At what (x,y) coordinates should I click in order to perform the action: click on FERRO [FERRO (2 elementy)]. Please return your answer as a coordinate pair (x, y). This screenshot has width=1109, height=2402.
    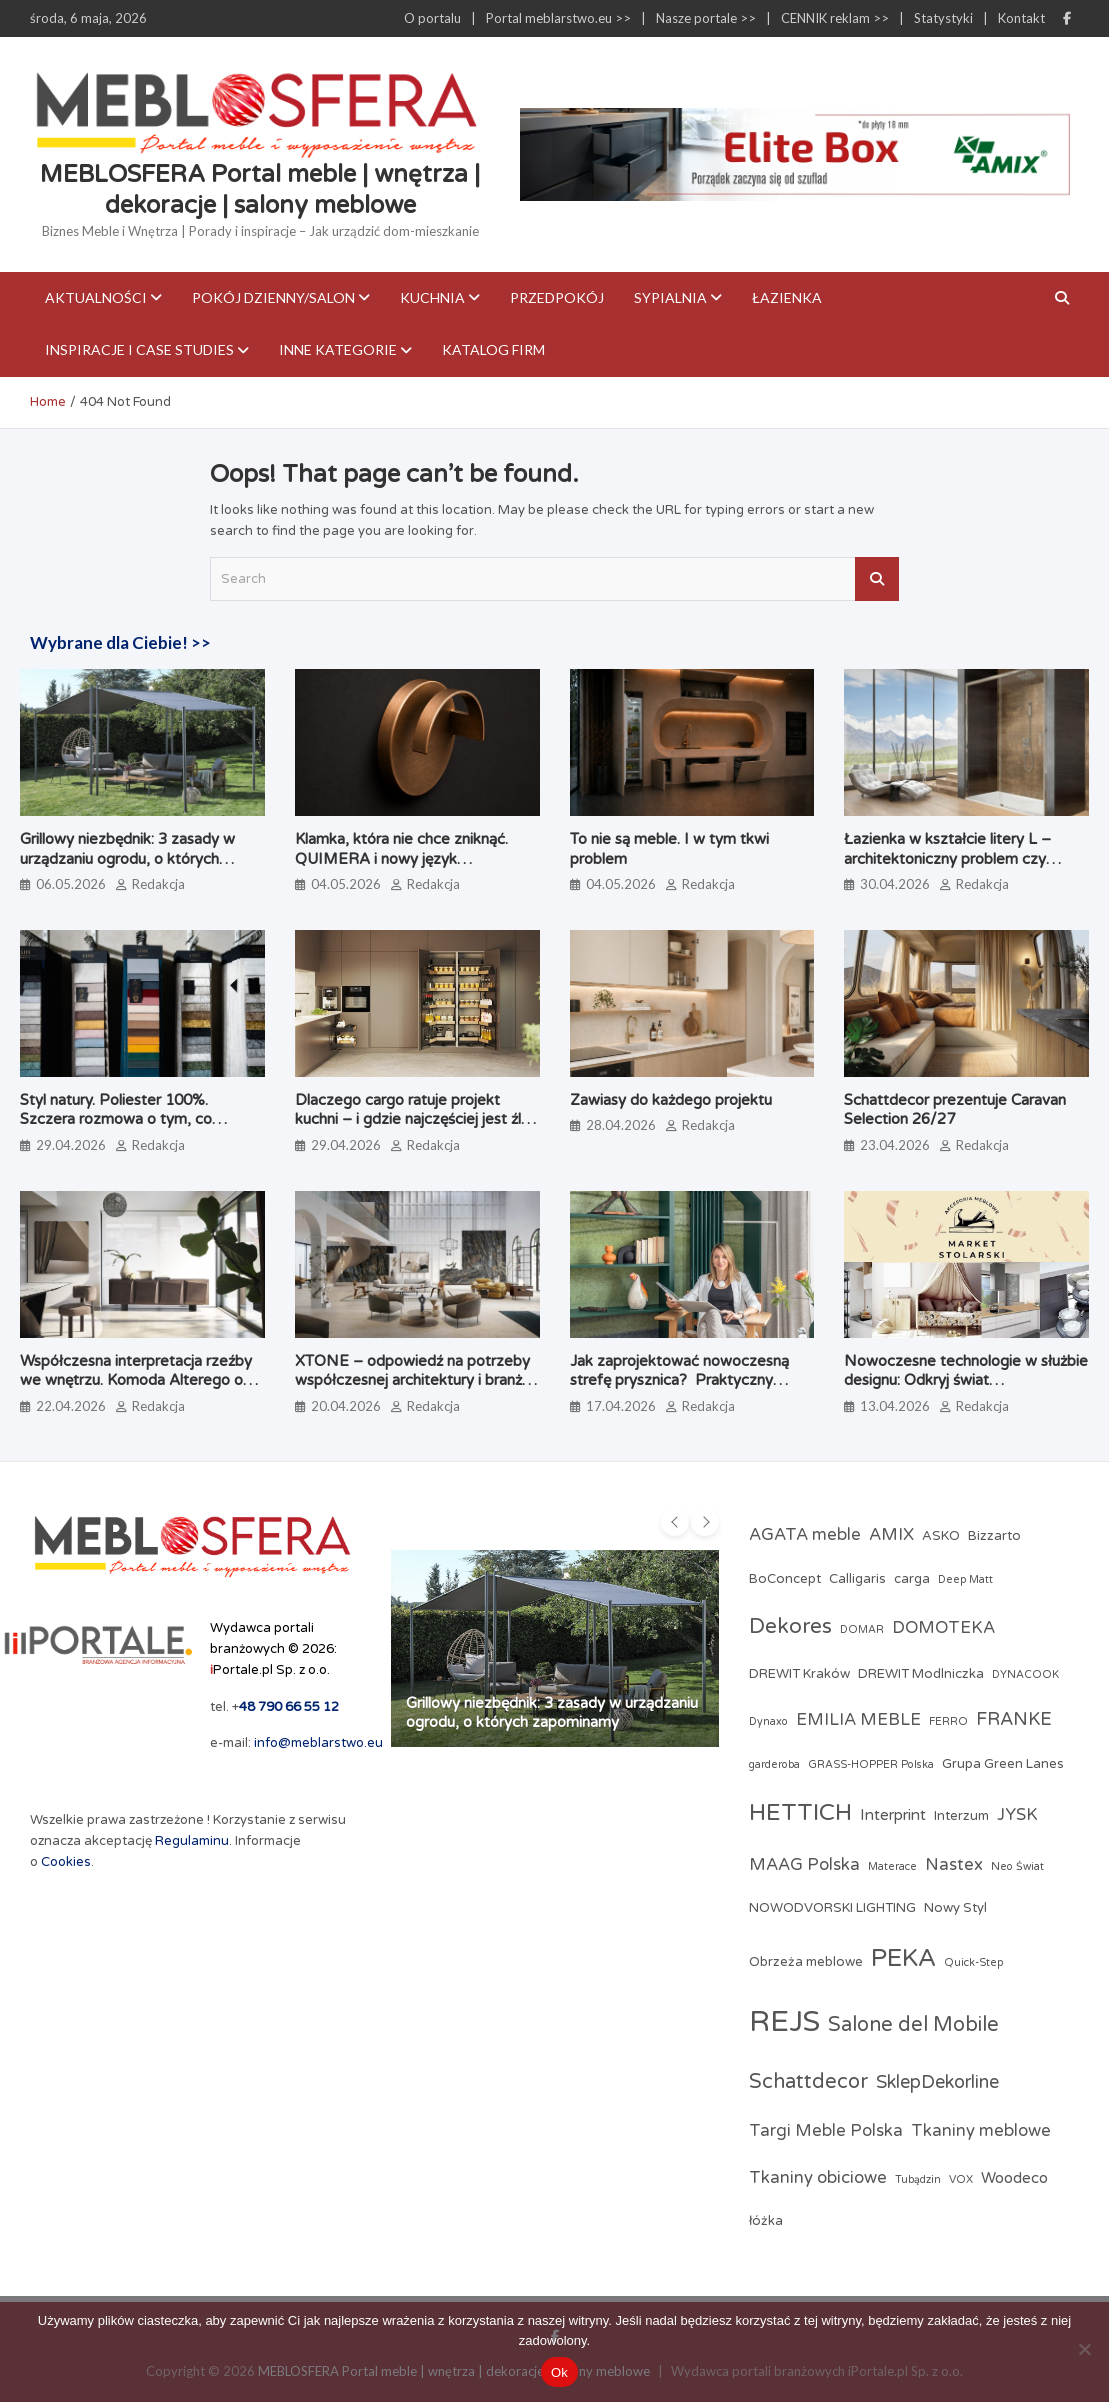
    Looking at the image, I should click on (948, 1721).